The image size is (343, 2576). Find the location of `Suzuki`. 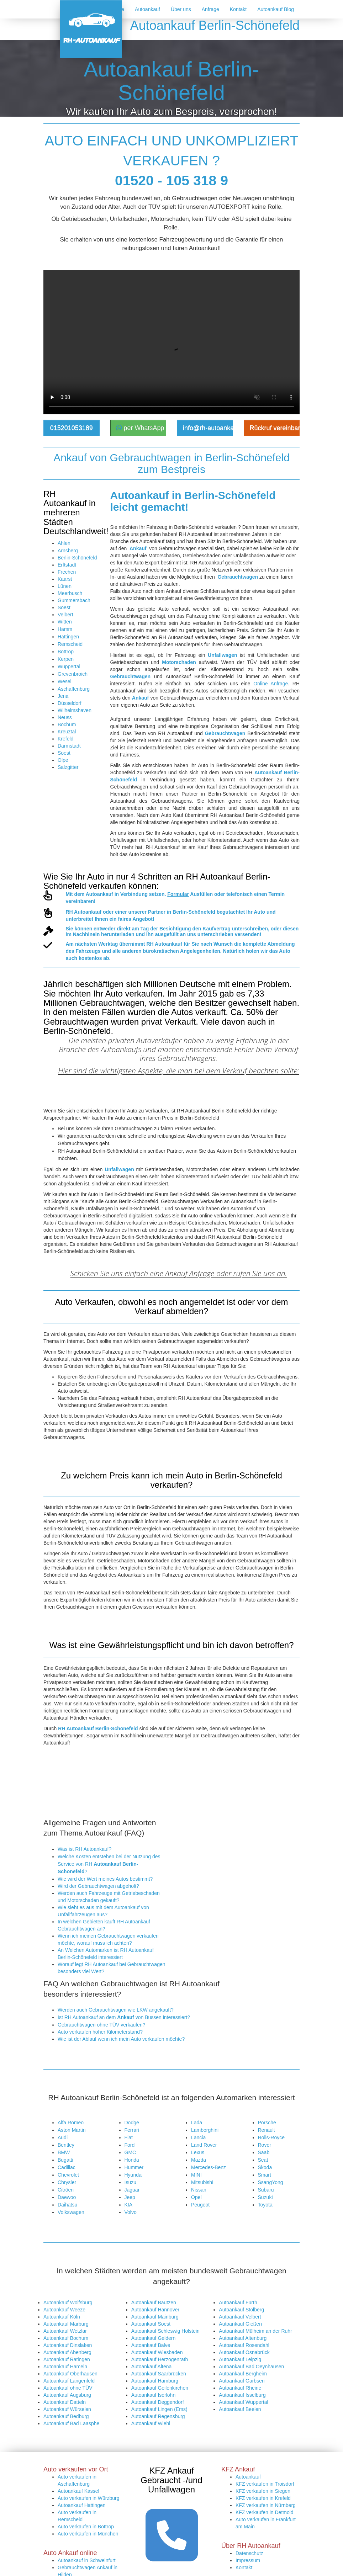

Suzuki is located at coordinates (265, 2197).